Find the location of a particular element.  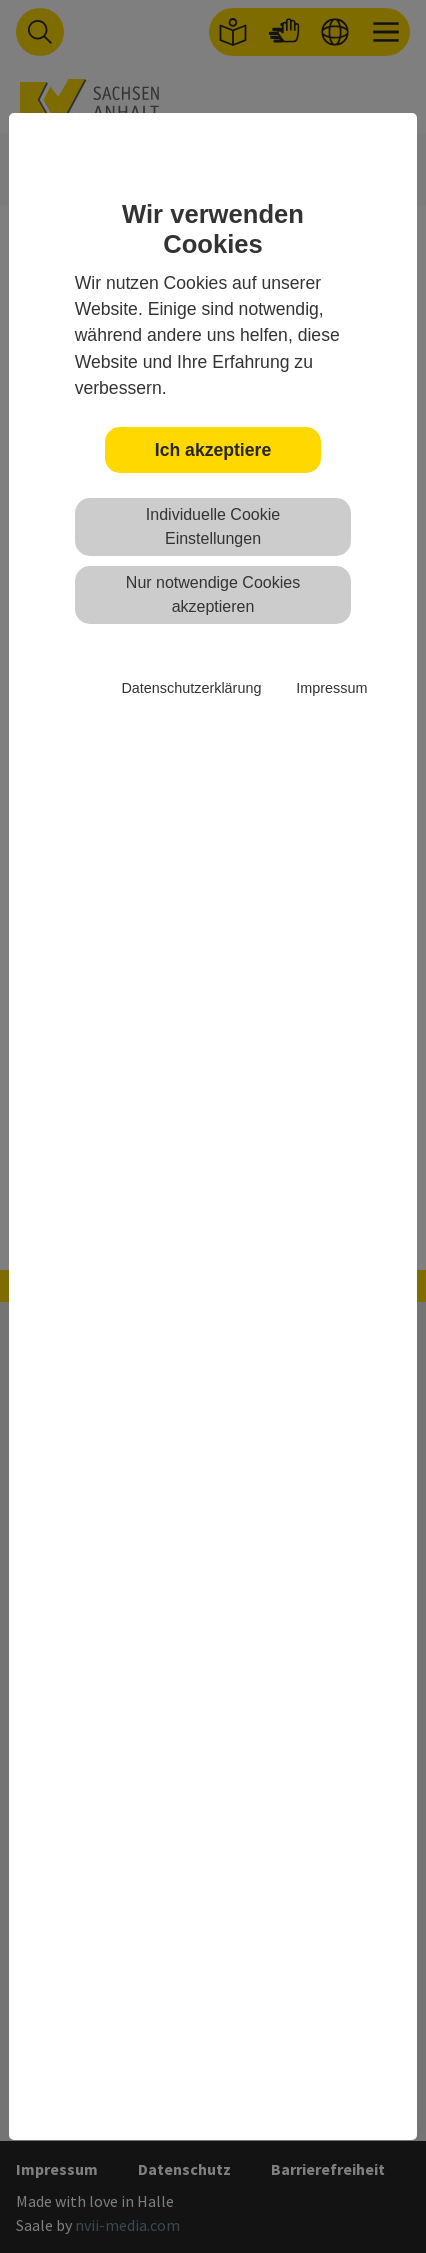

Individuelle Cookie Einstellungen is located at coordinates (213, 526).